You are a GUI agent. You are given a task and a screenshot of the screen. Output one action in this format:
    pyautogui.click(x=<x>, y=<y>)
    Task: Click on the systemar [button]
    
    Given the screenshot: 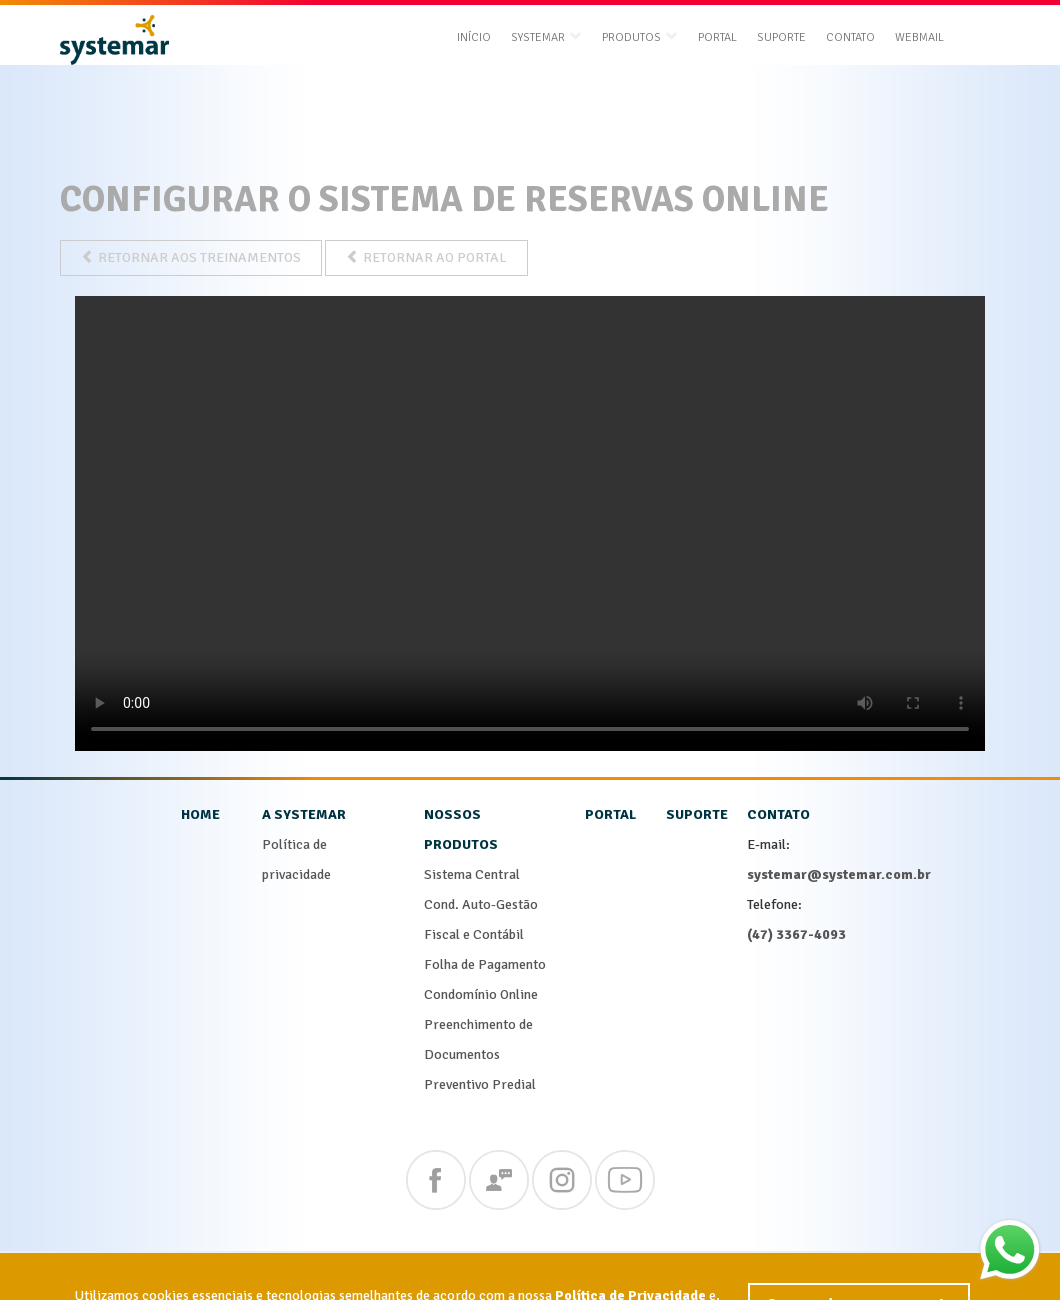 What is the action you would take?
    pyautogui.click(x=546, y=37)
    